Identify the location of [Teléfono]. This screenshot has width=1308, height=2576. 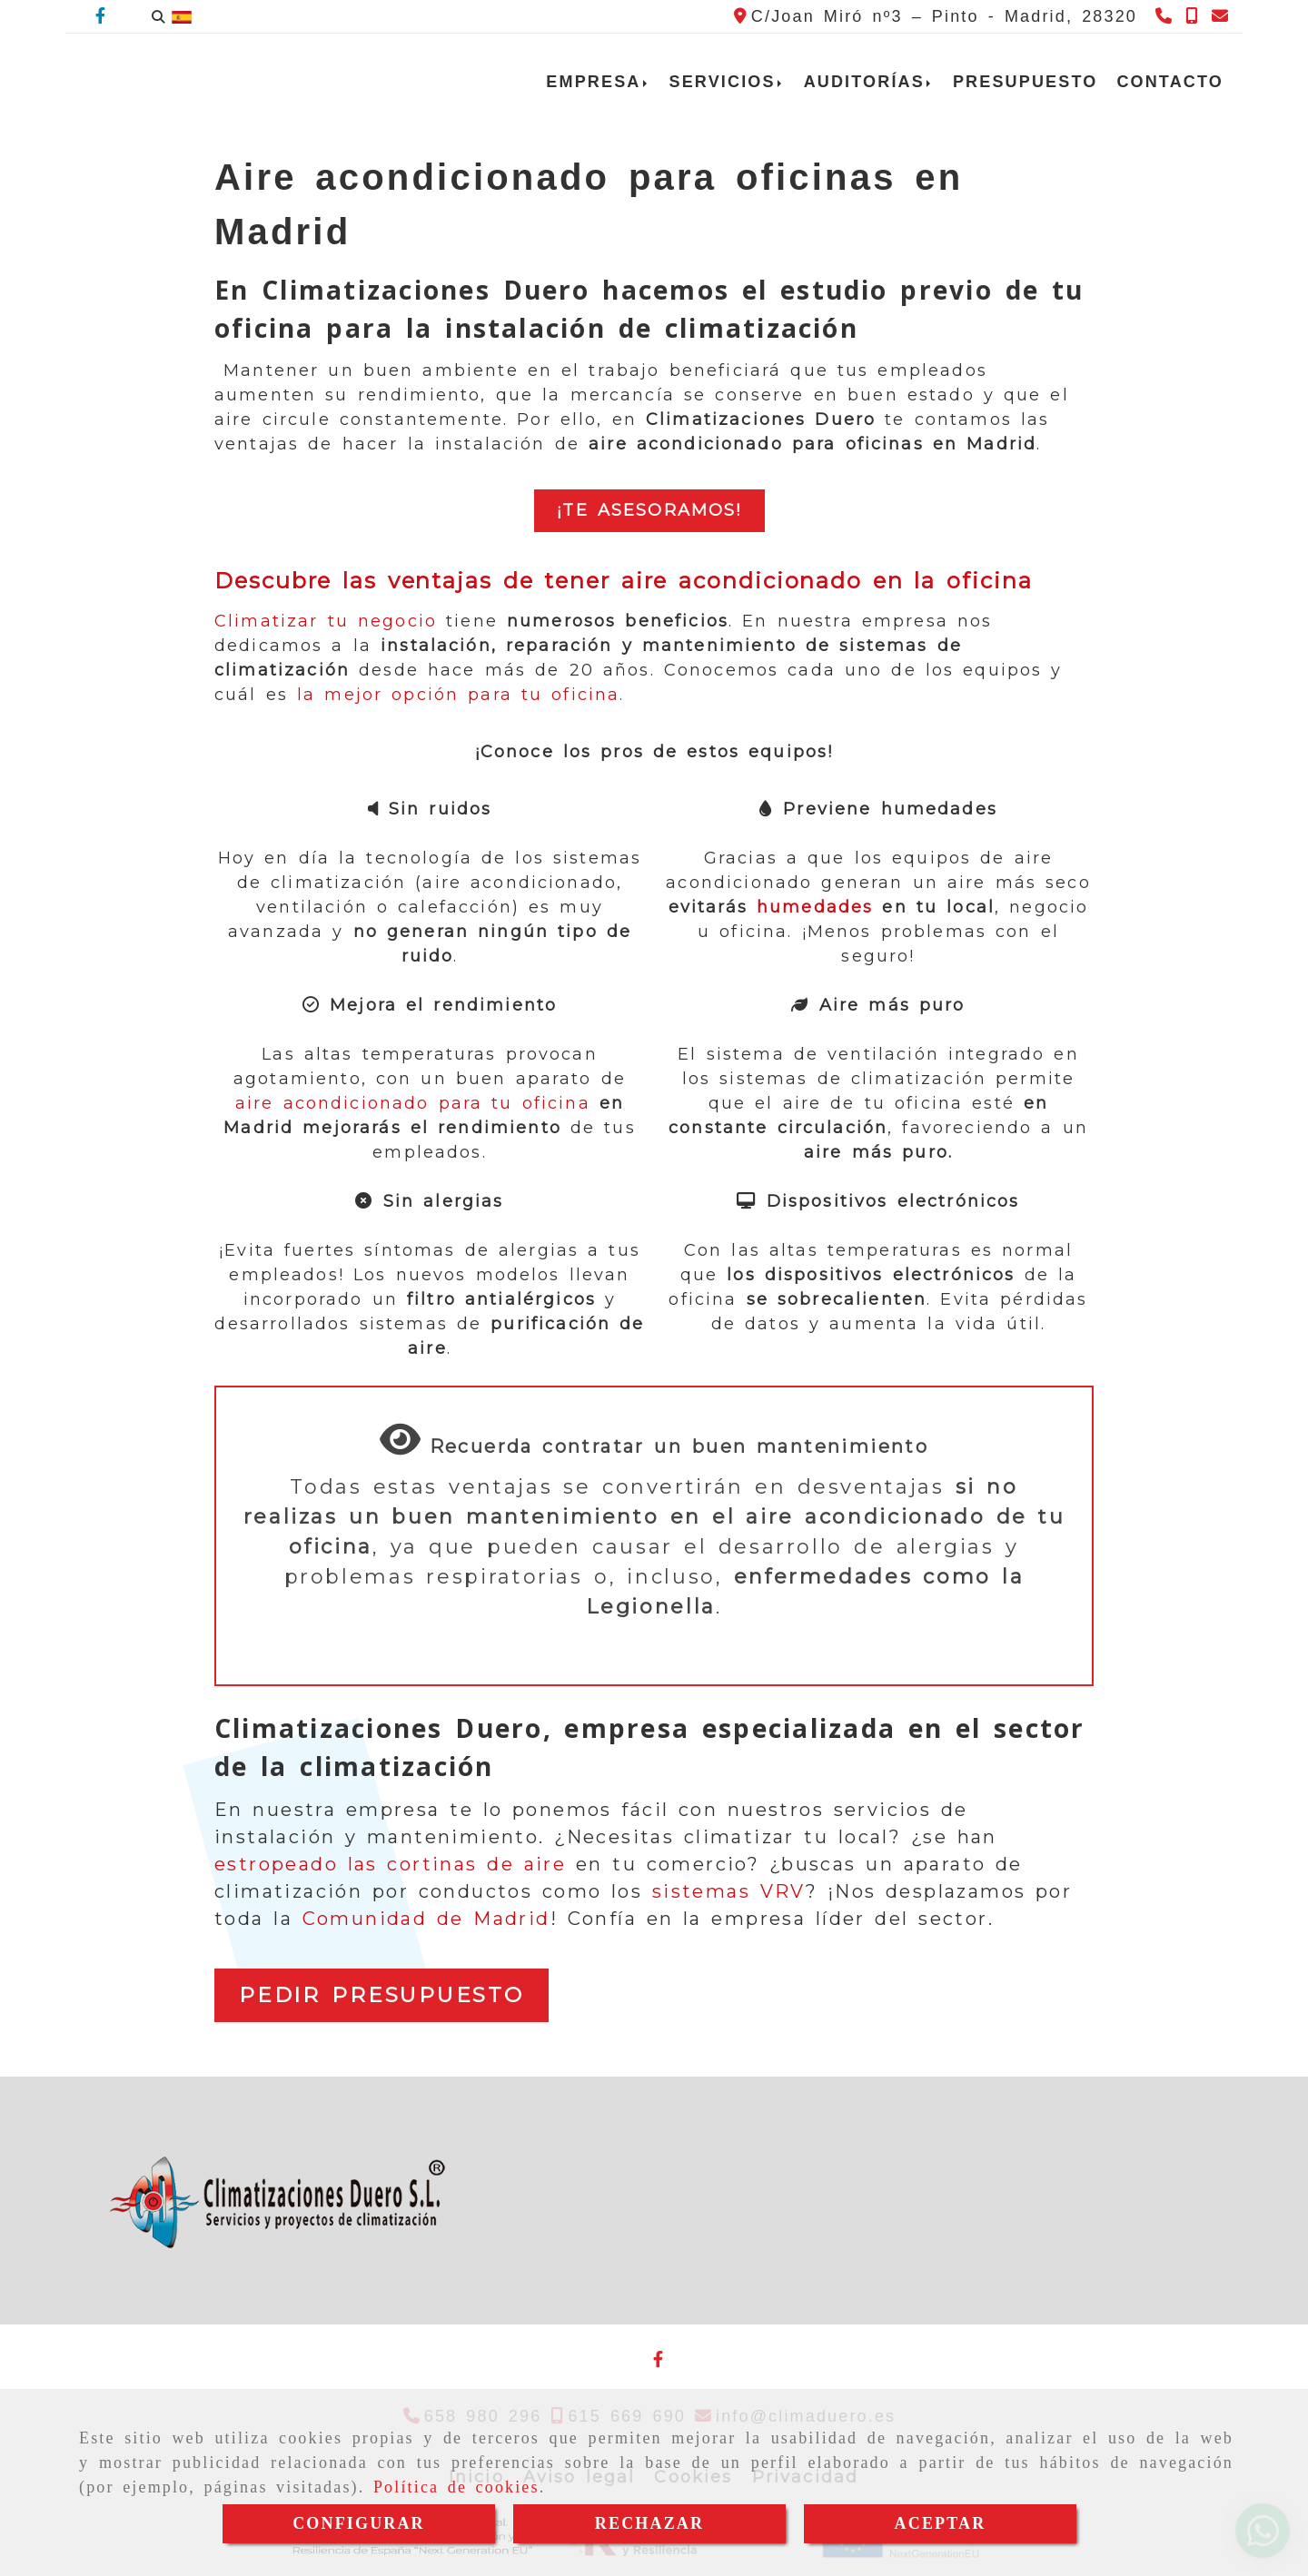
(1165, 16).